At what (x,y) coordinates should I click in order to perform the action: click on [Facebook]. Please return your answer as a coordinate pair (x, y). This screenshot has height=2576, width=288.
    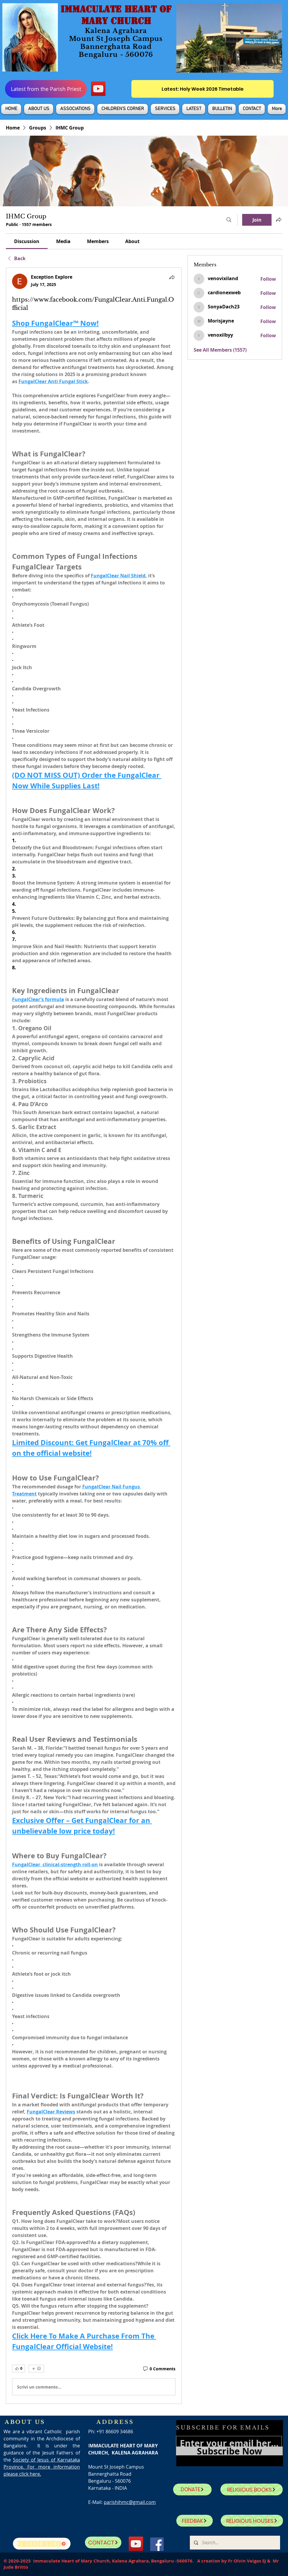
    Looking at the image, I should click on (157, 2544).